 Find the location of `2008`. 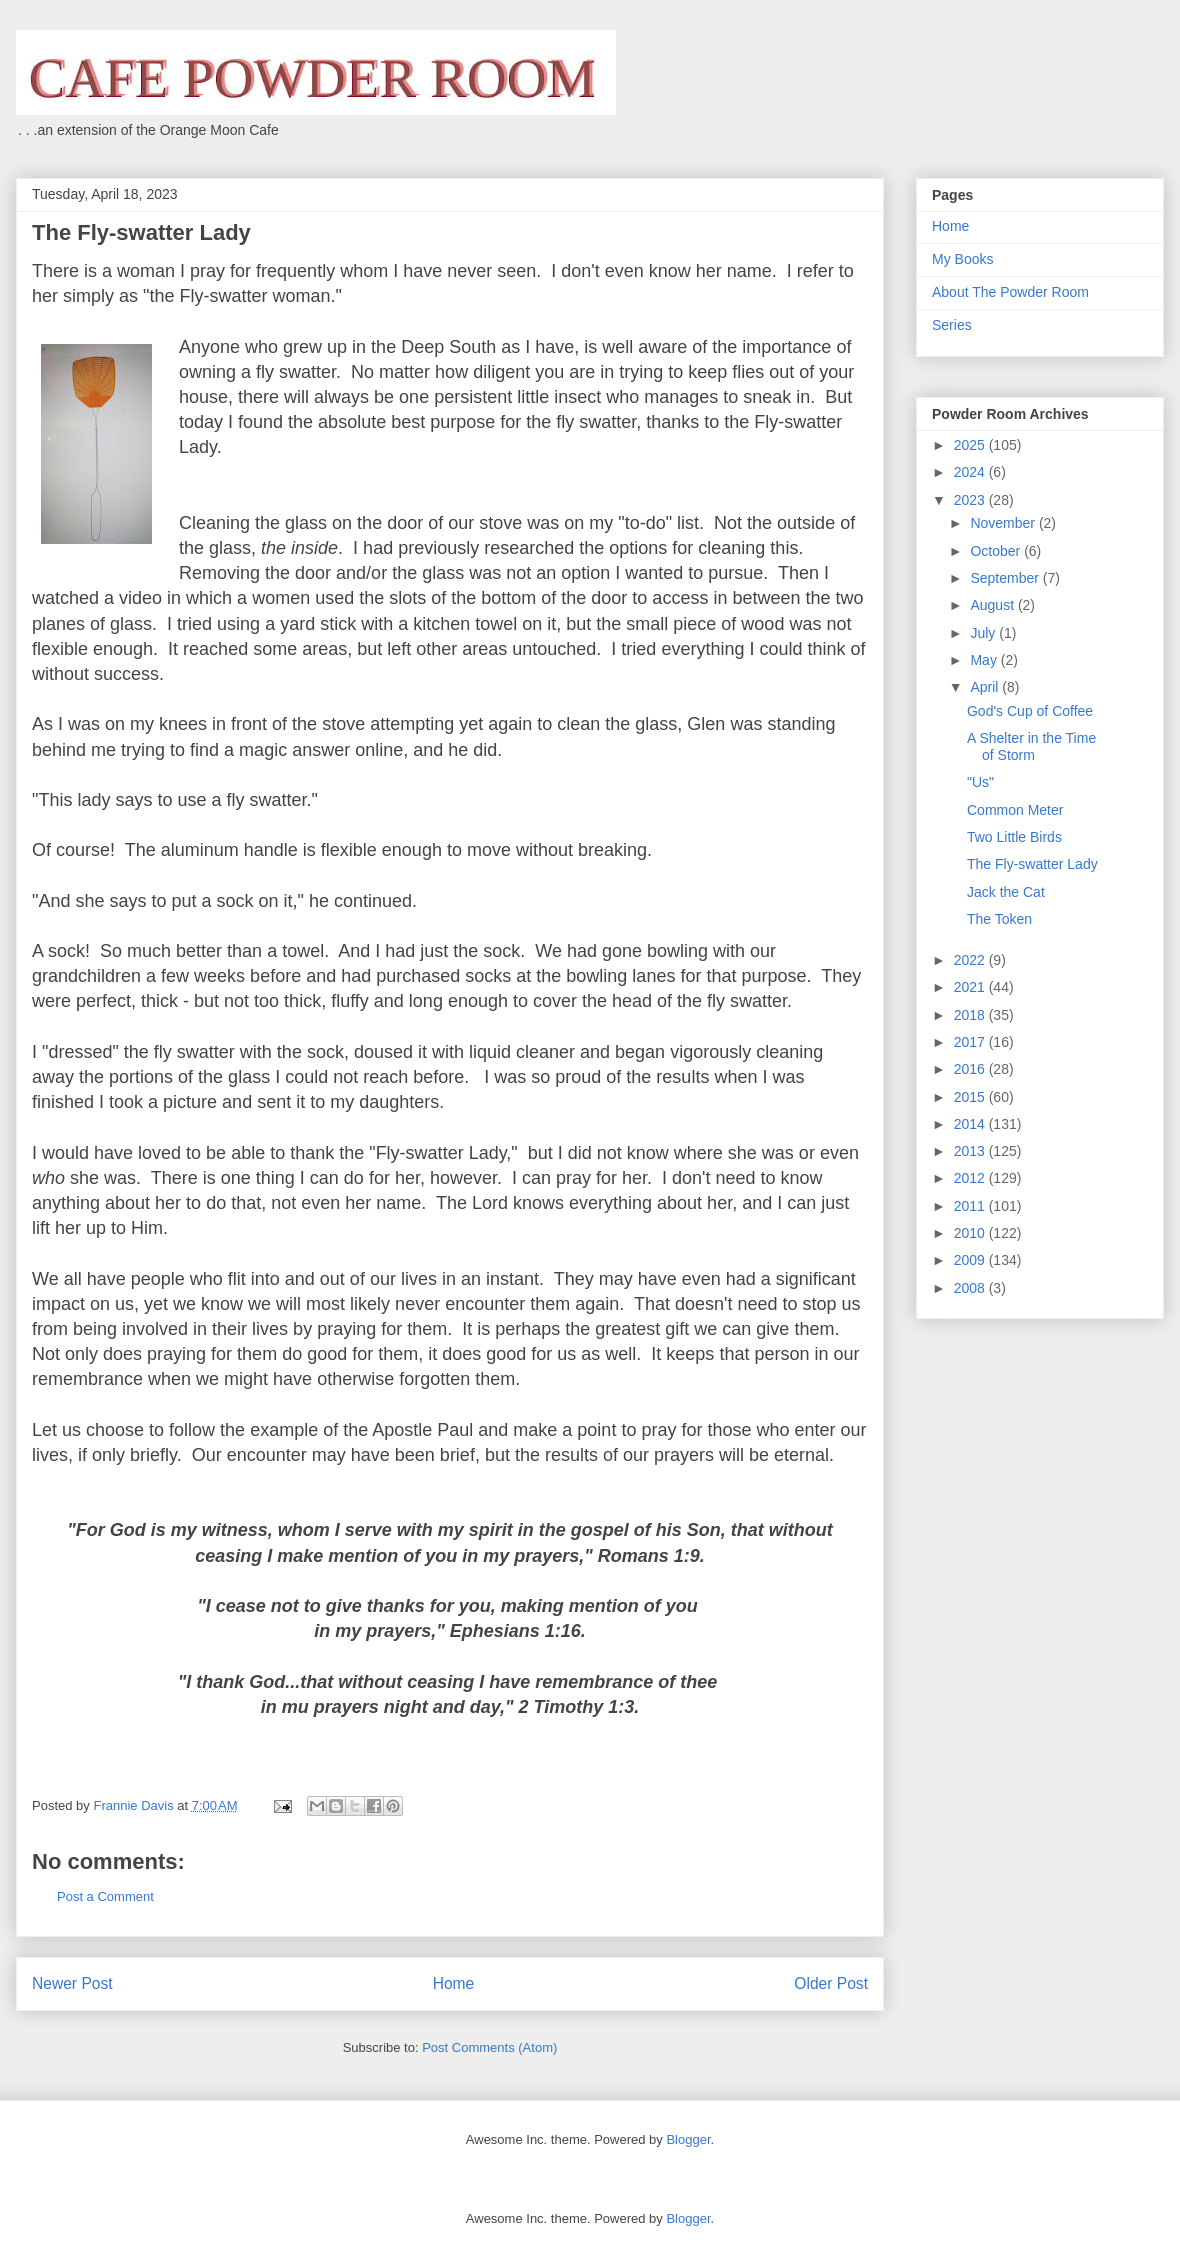

2008 is located at coordinates (971, 1288).